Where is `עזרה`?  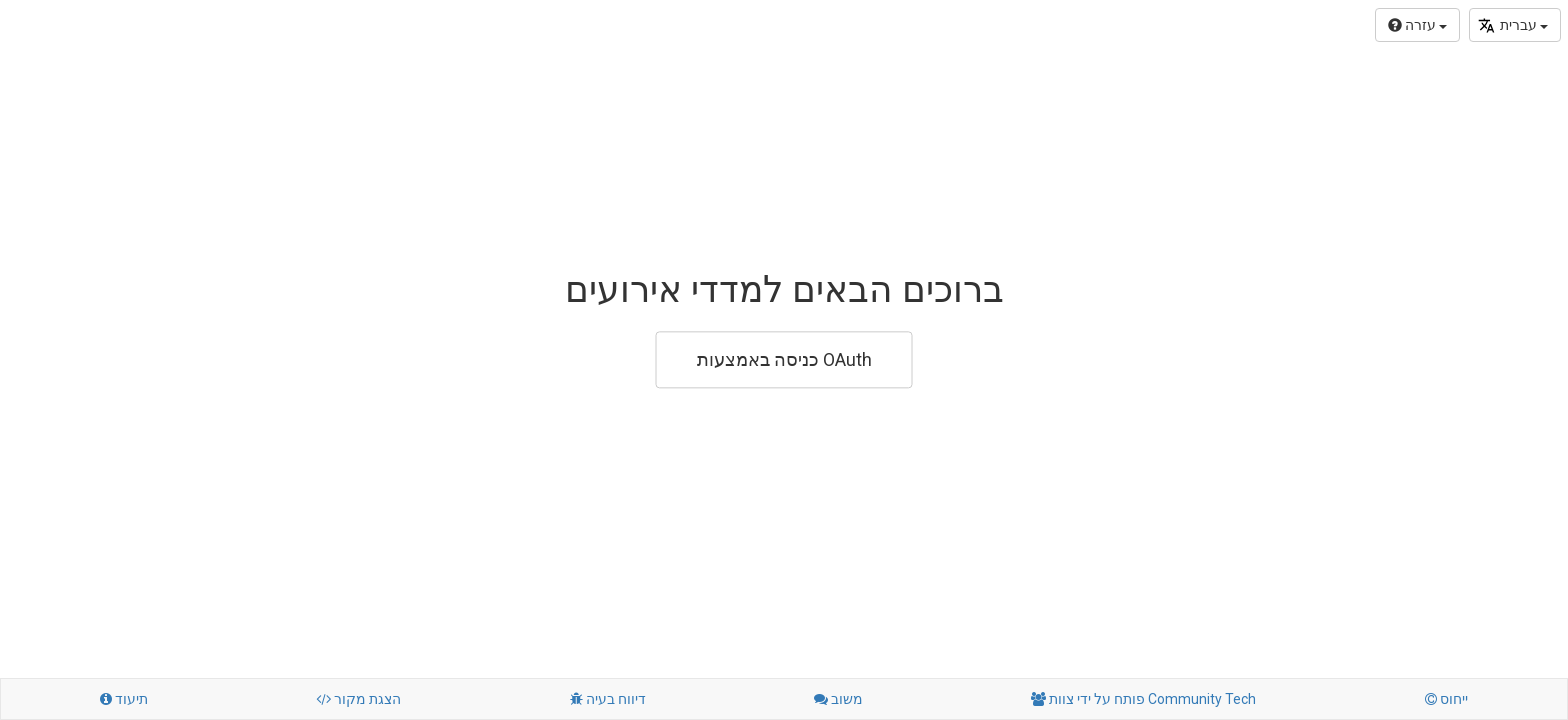 עזרה is located at coordinates (1417, 25).